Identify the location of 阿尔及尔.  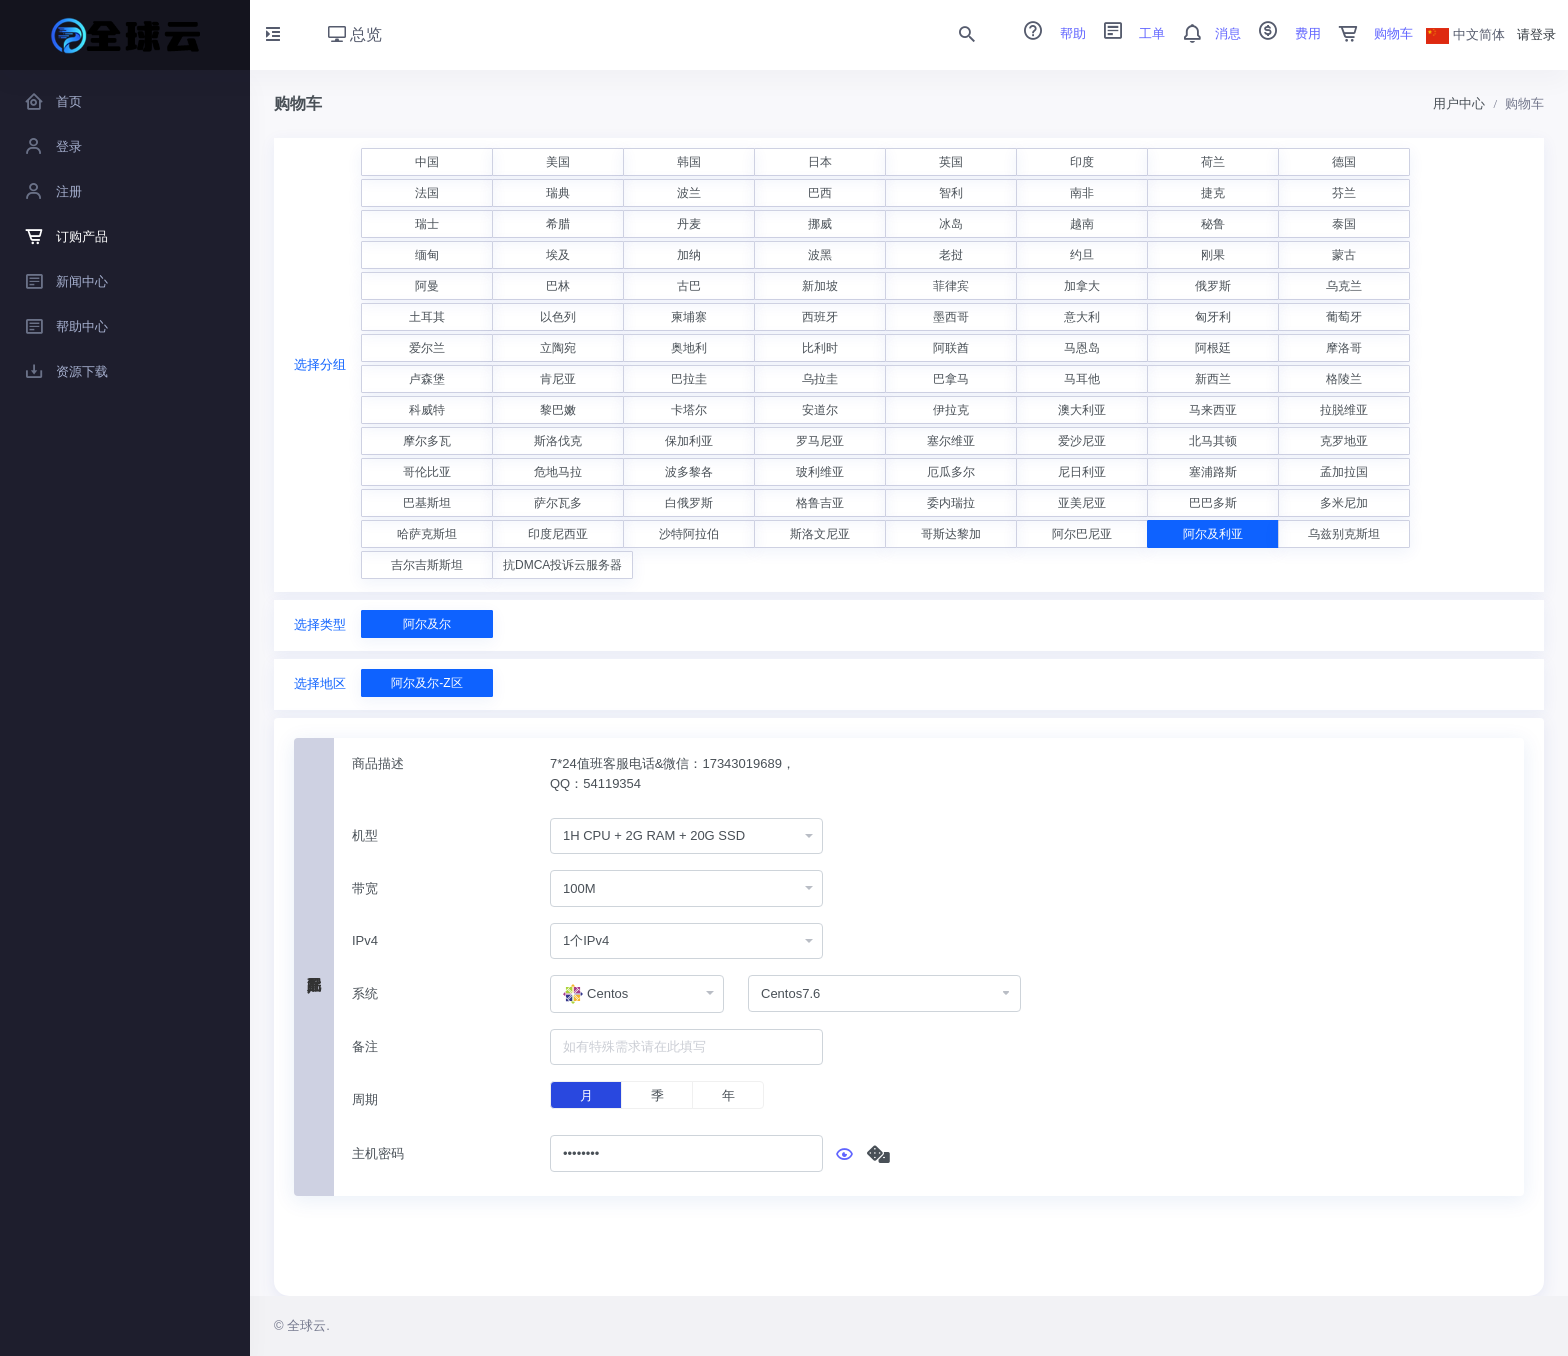
(427, 624).